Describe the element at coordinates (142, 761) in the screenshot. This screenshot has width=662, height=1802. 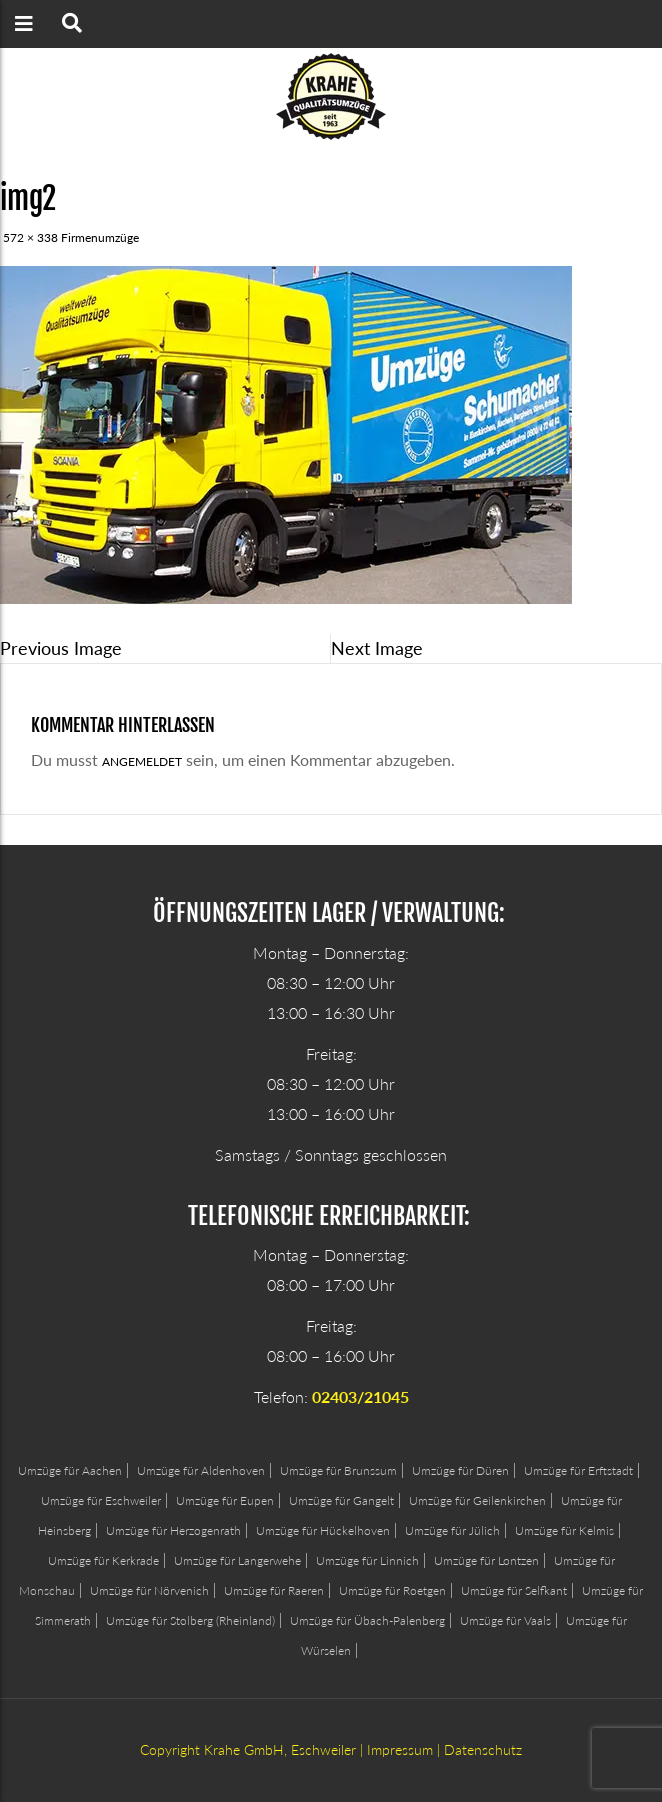
I see `angemeldet` at that location.